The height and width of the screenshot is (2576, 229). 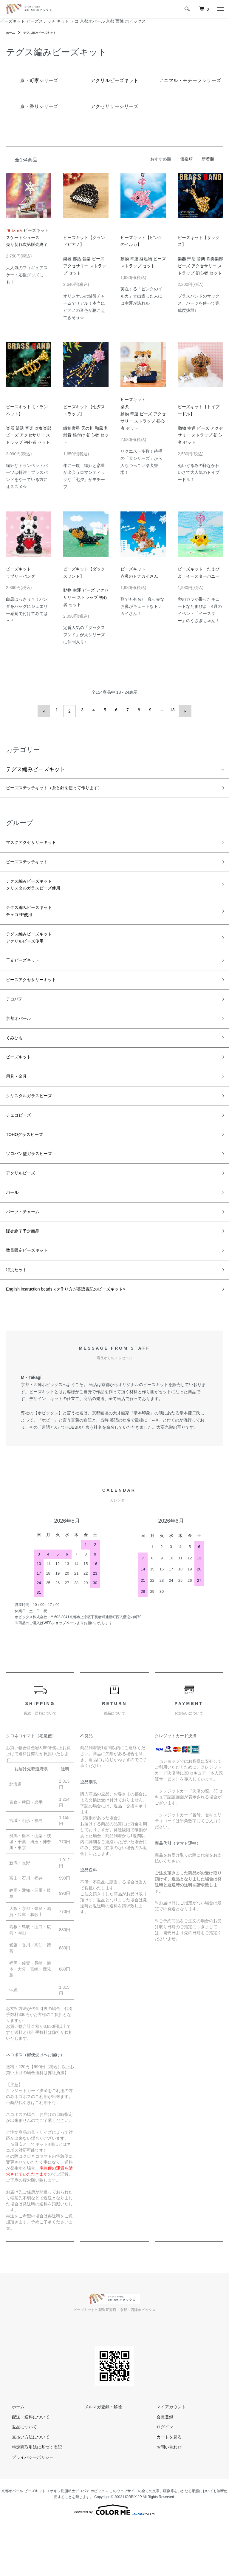 What do you see at coordinates (159, 2468) in the screenshot?
I see `会員登録` at bounding box center [159, 2468].